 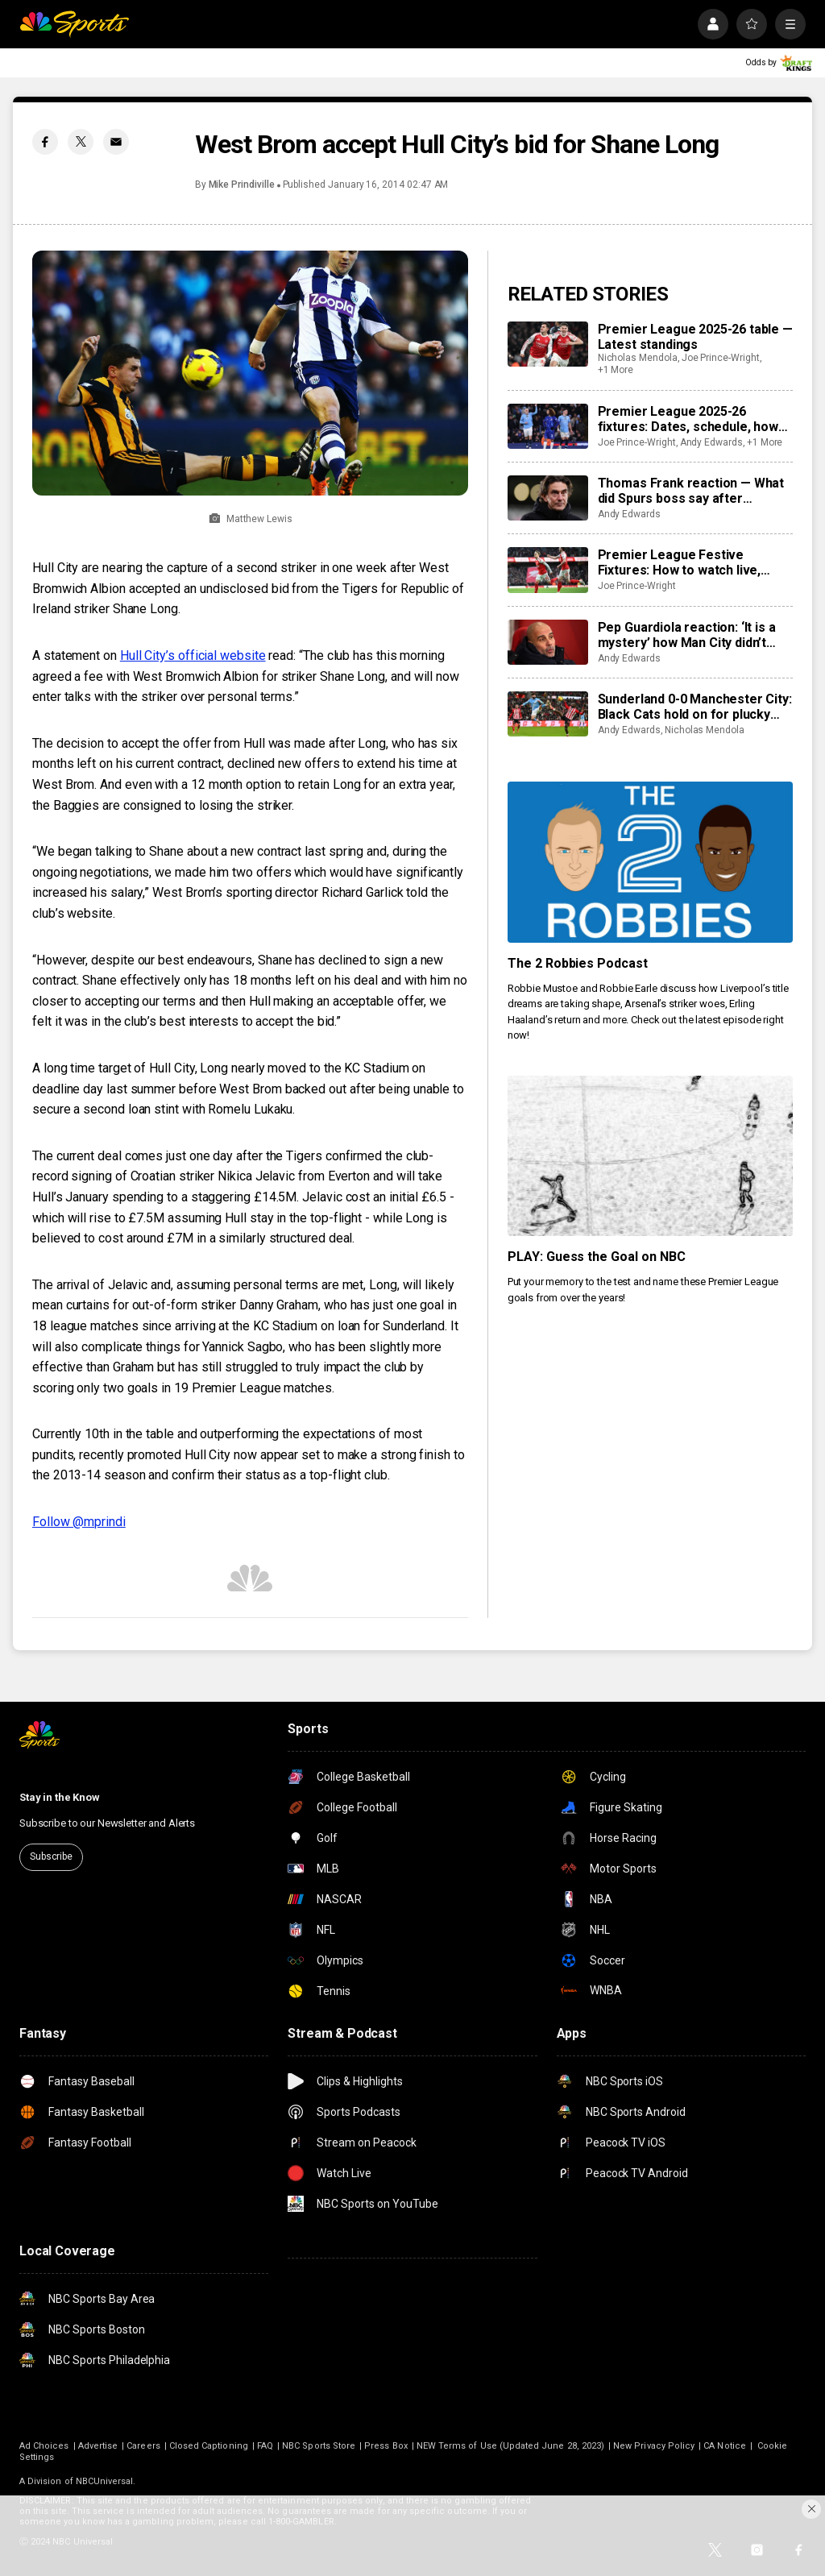 What do you see at coordinates (724, 2446) in the screenshot?
I see `CA Notice` at bounding box center [724, 2446].